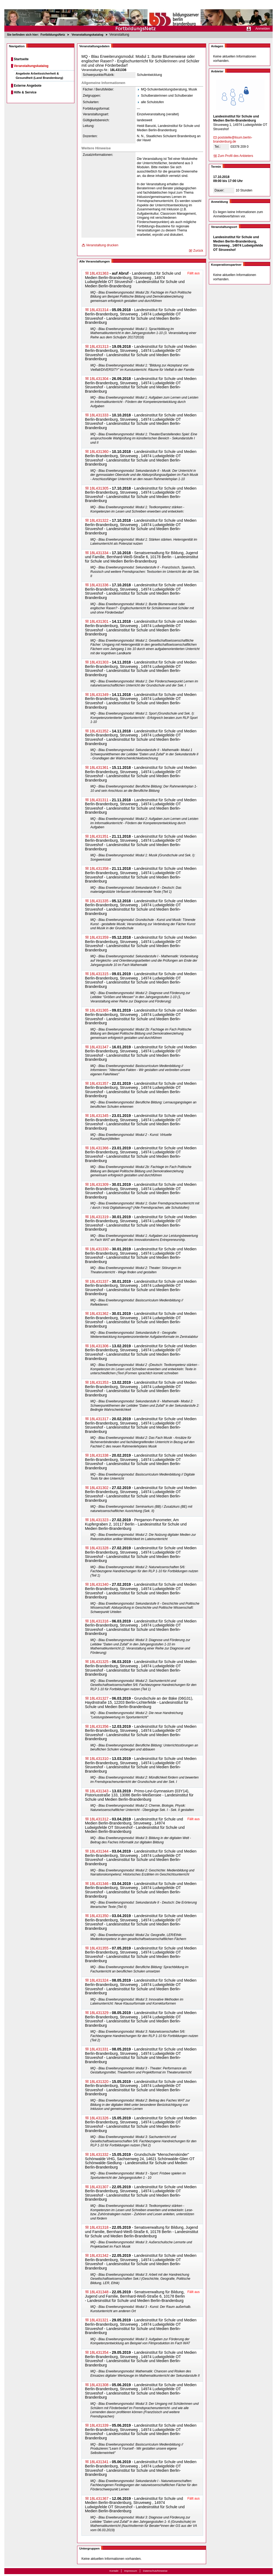  I want to click on 18L431315, so click(99, 974).